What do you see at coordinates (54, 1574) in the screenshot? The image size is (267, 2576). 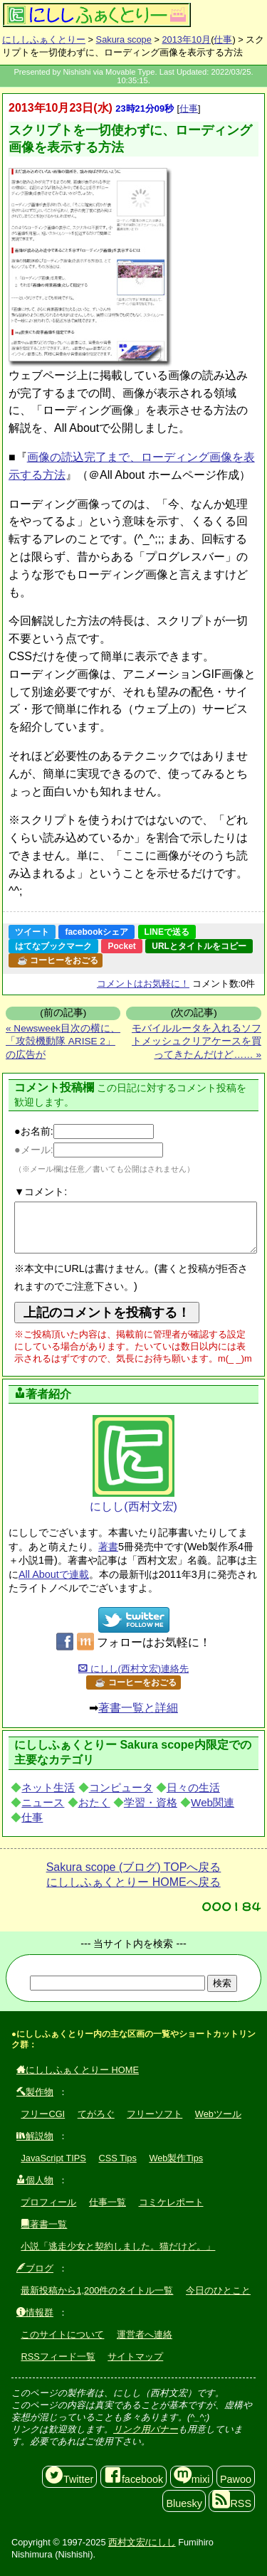 I see `All Aboutで連載` at bounding box center [54, 1574].